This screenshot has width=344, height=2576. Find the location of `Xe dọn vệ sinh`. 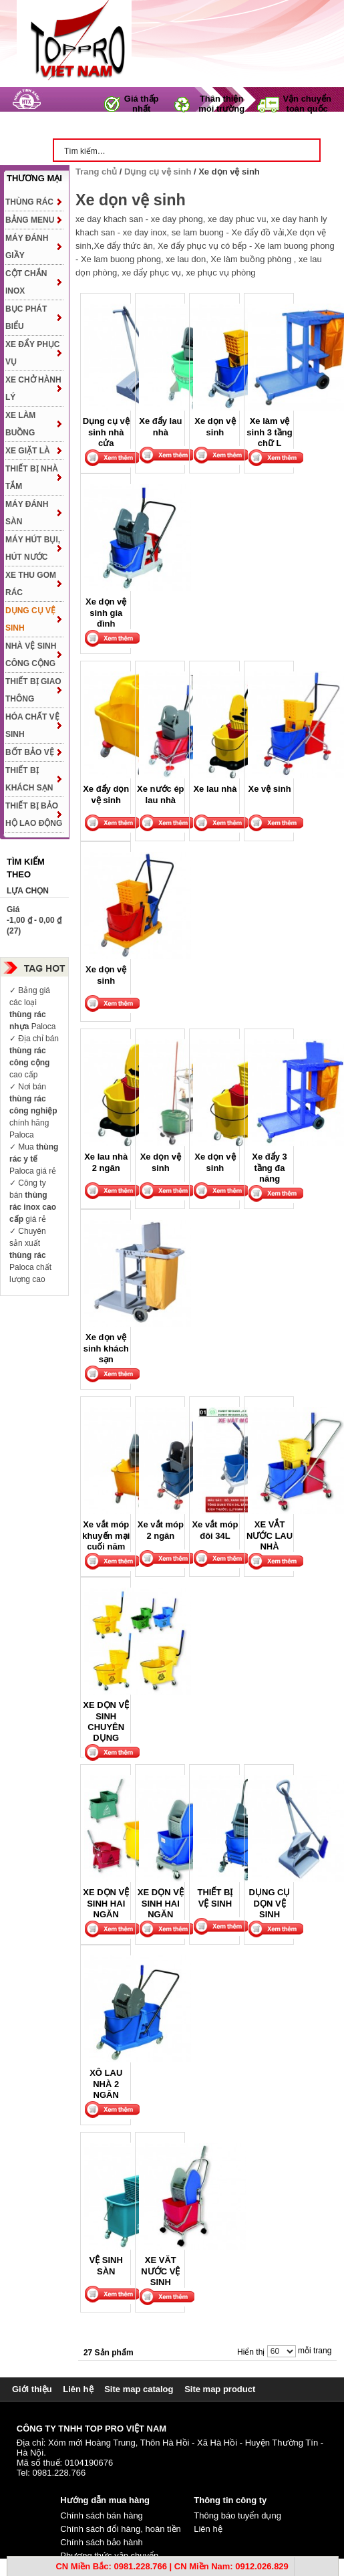

Xe dọn vệ sinh is located at coordinates (214, 426).